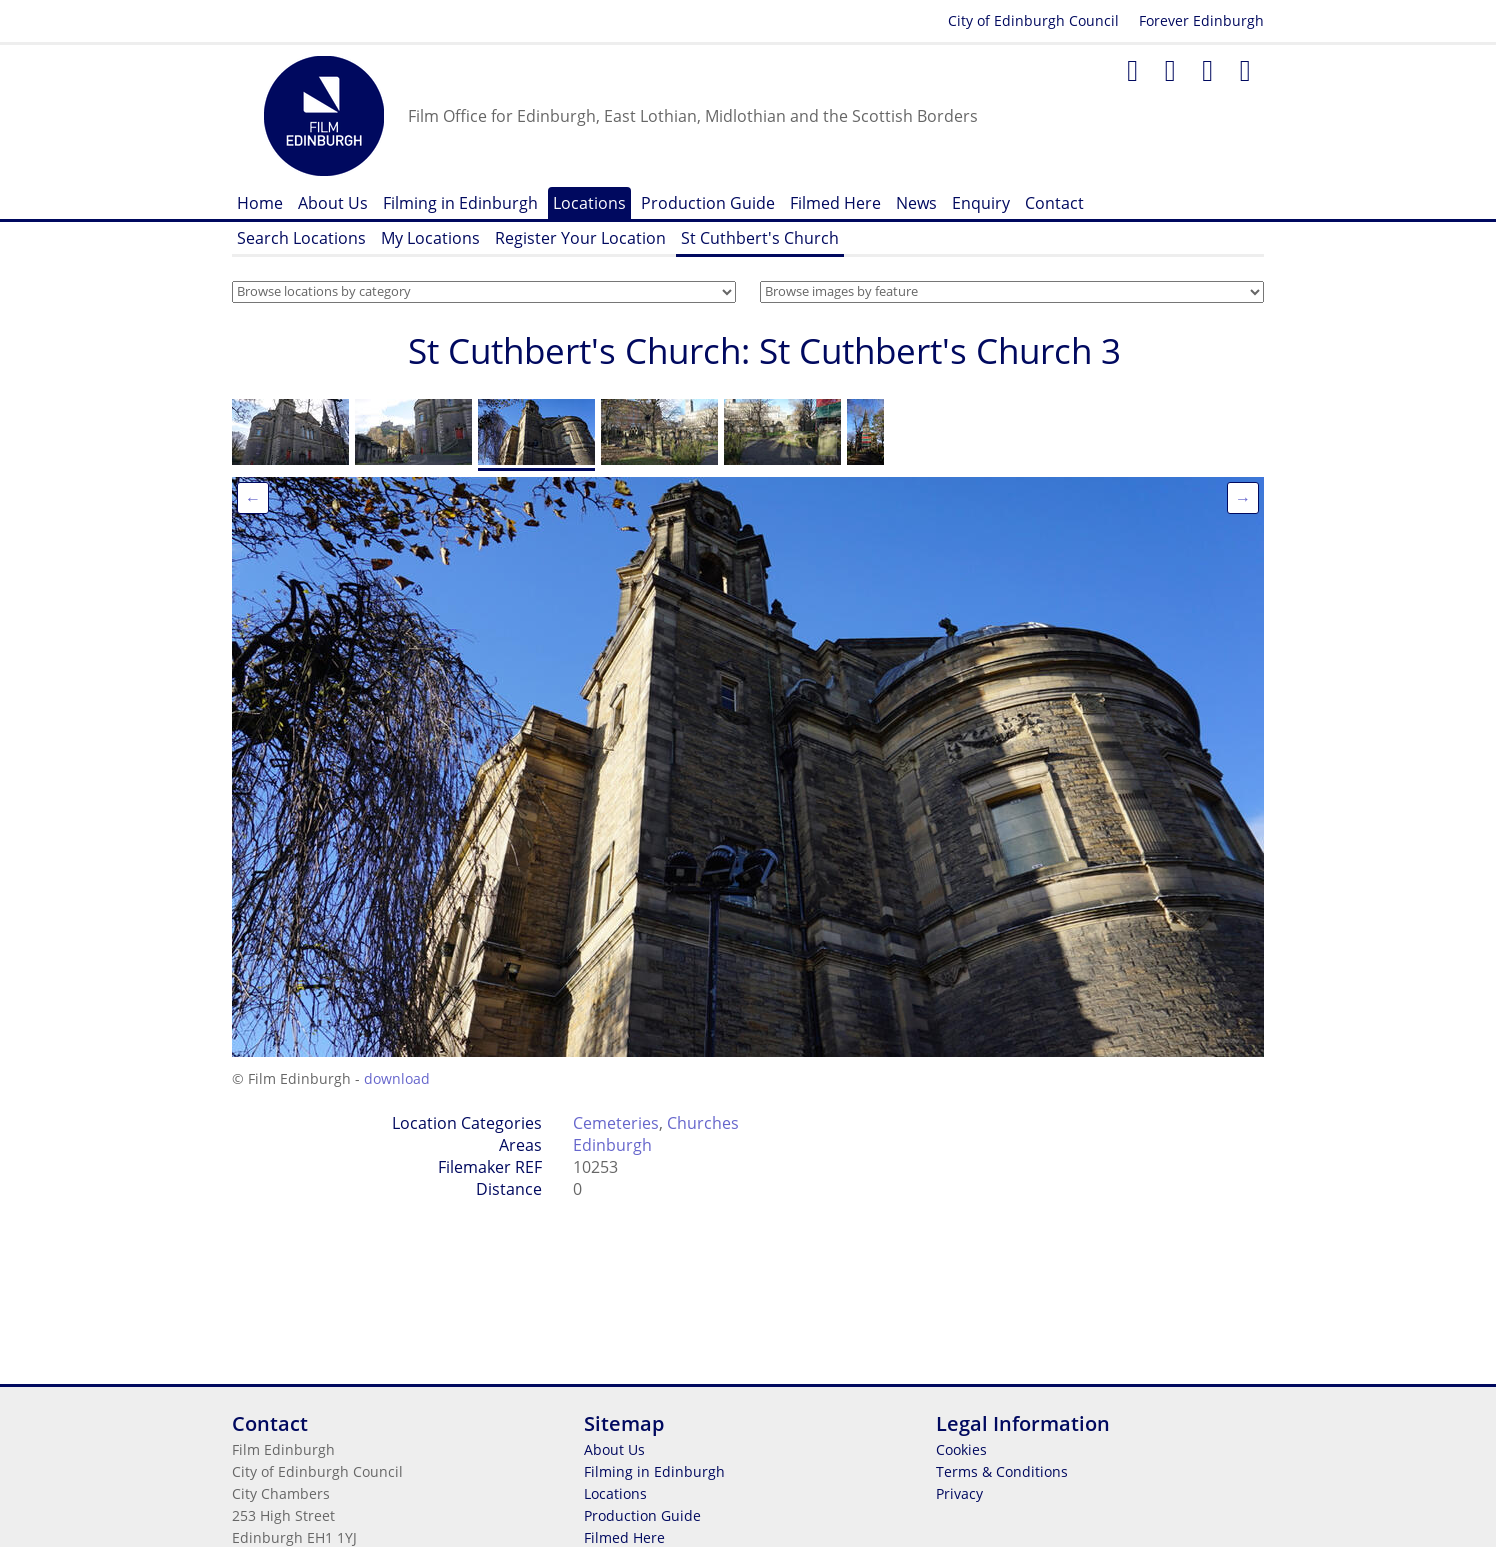 The width and height of the screenshot is (1496, 1547). I want to click on Cemeteries, so click(616, 1123).